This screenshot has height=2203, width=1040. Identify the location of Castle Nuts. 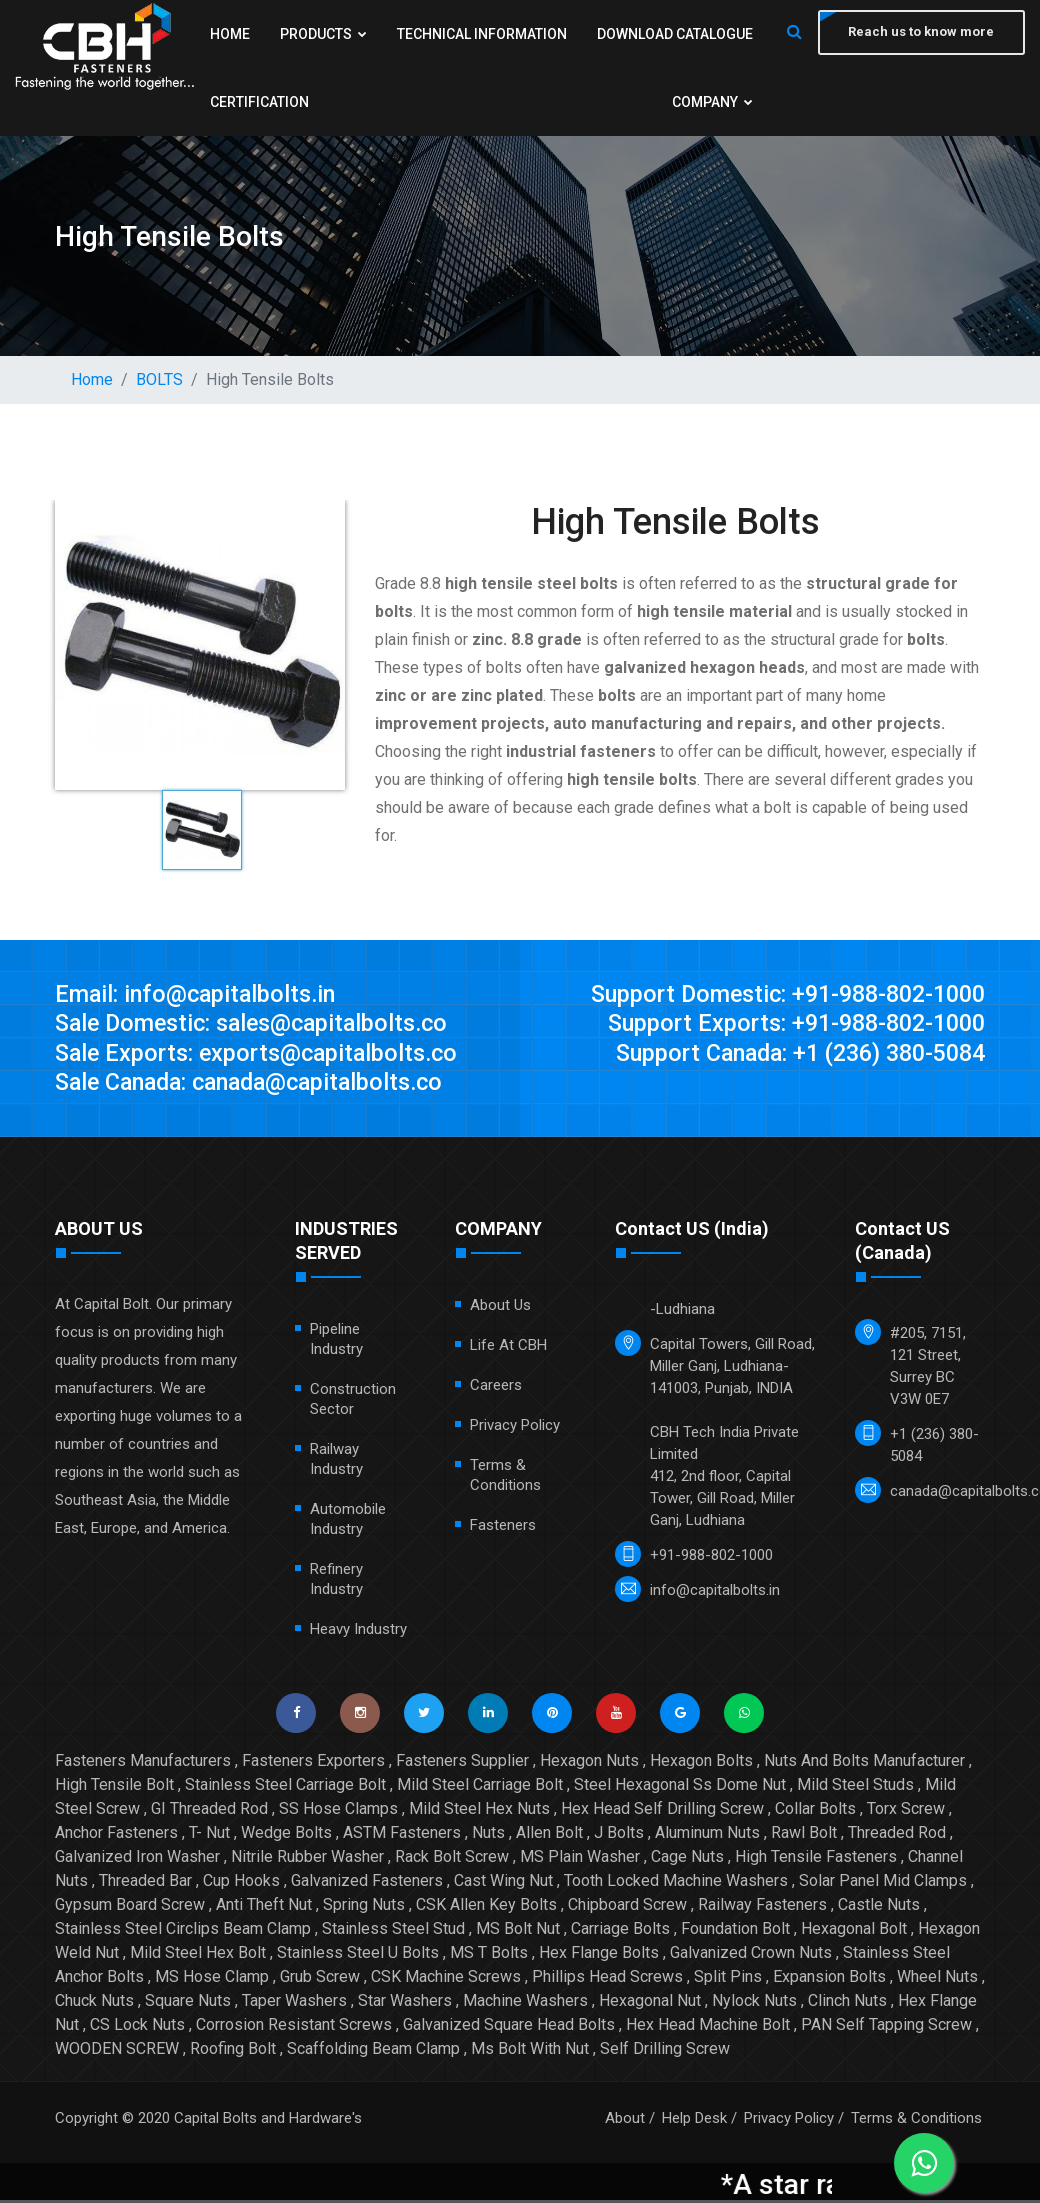
(879, 1907).